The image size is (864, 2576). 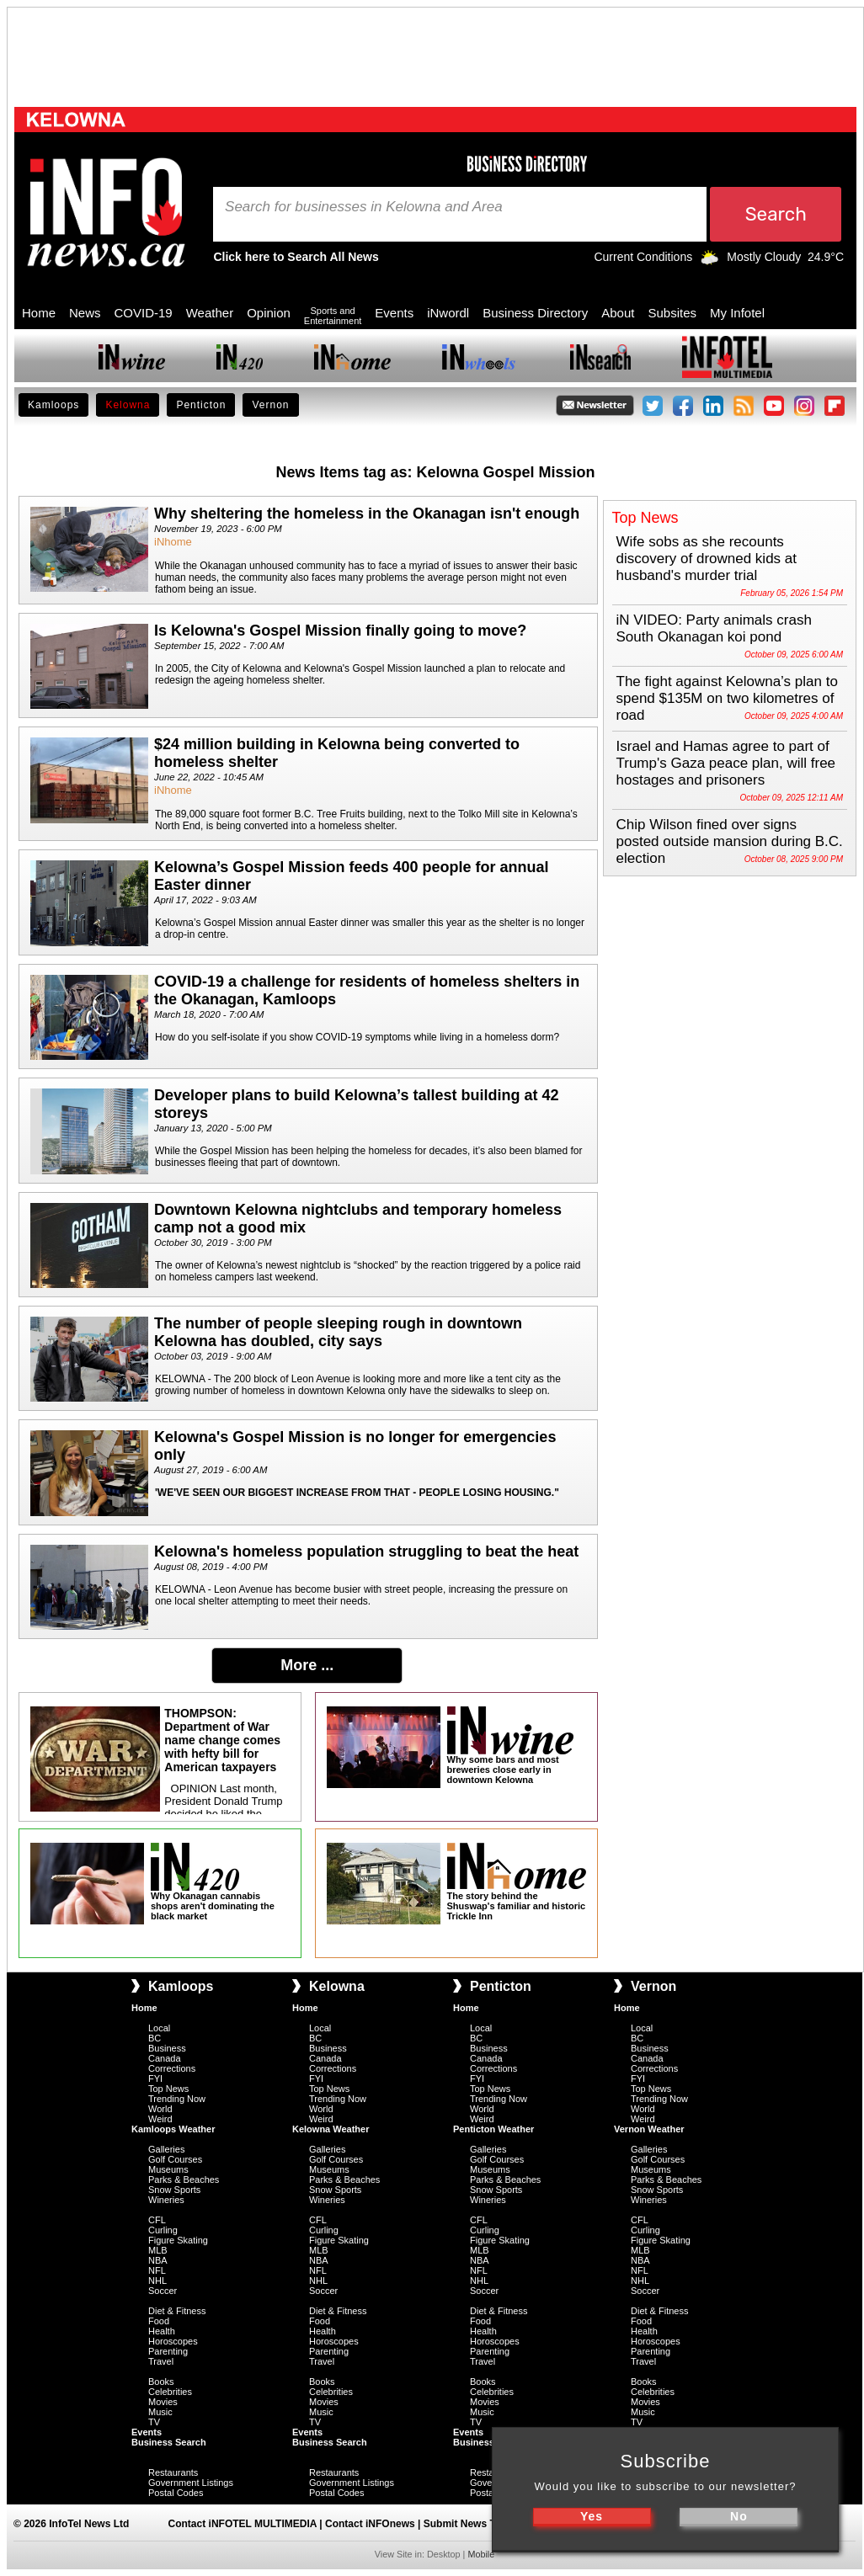 I want to click on Museums, so click(x=168, y=2169).